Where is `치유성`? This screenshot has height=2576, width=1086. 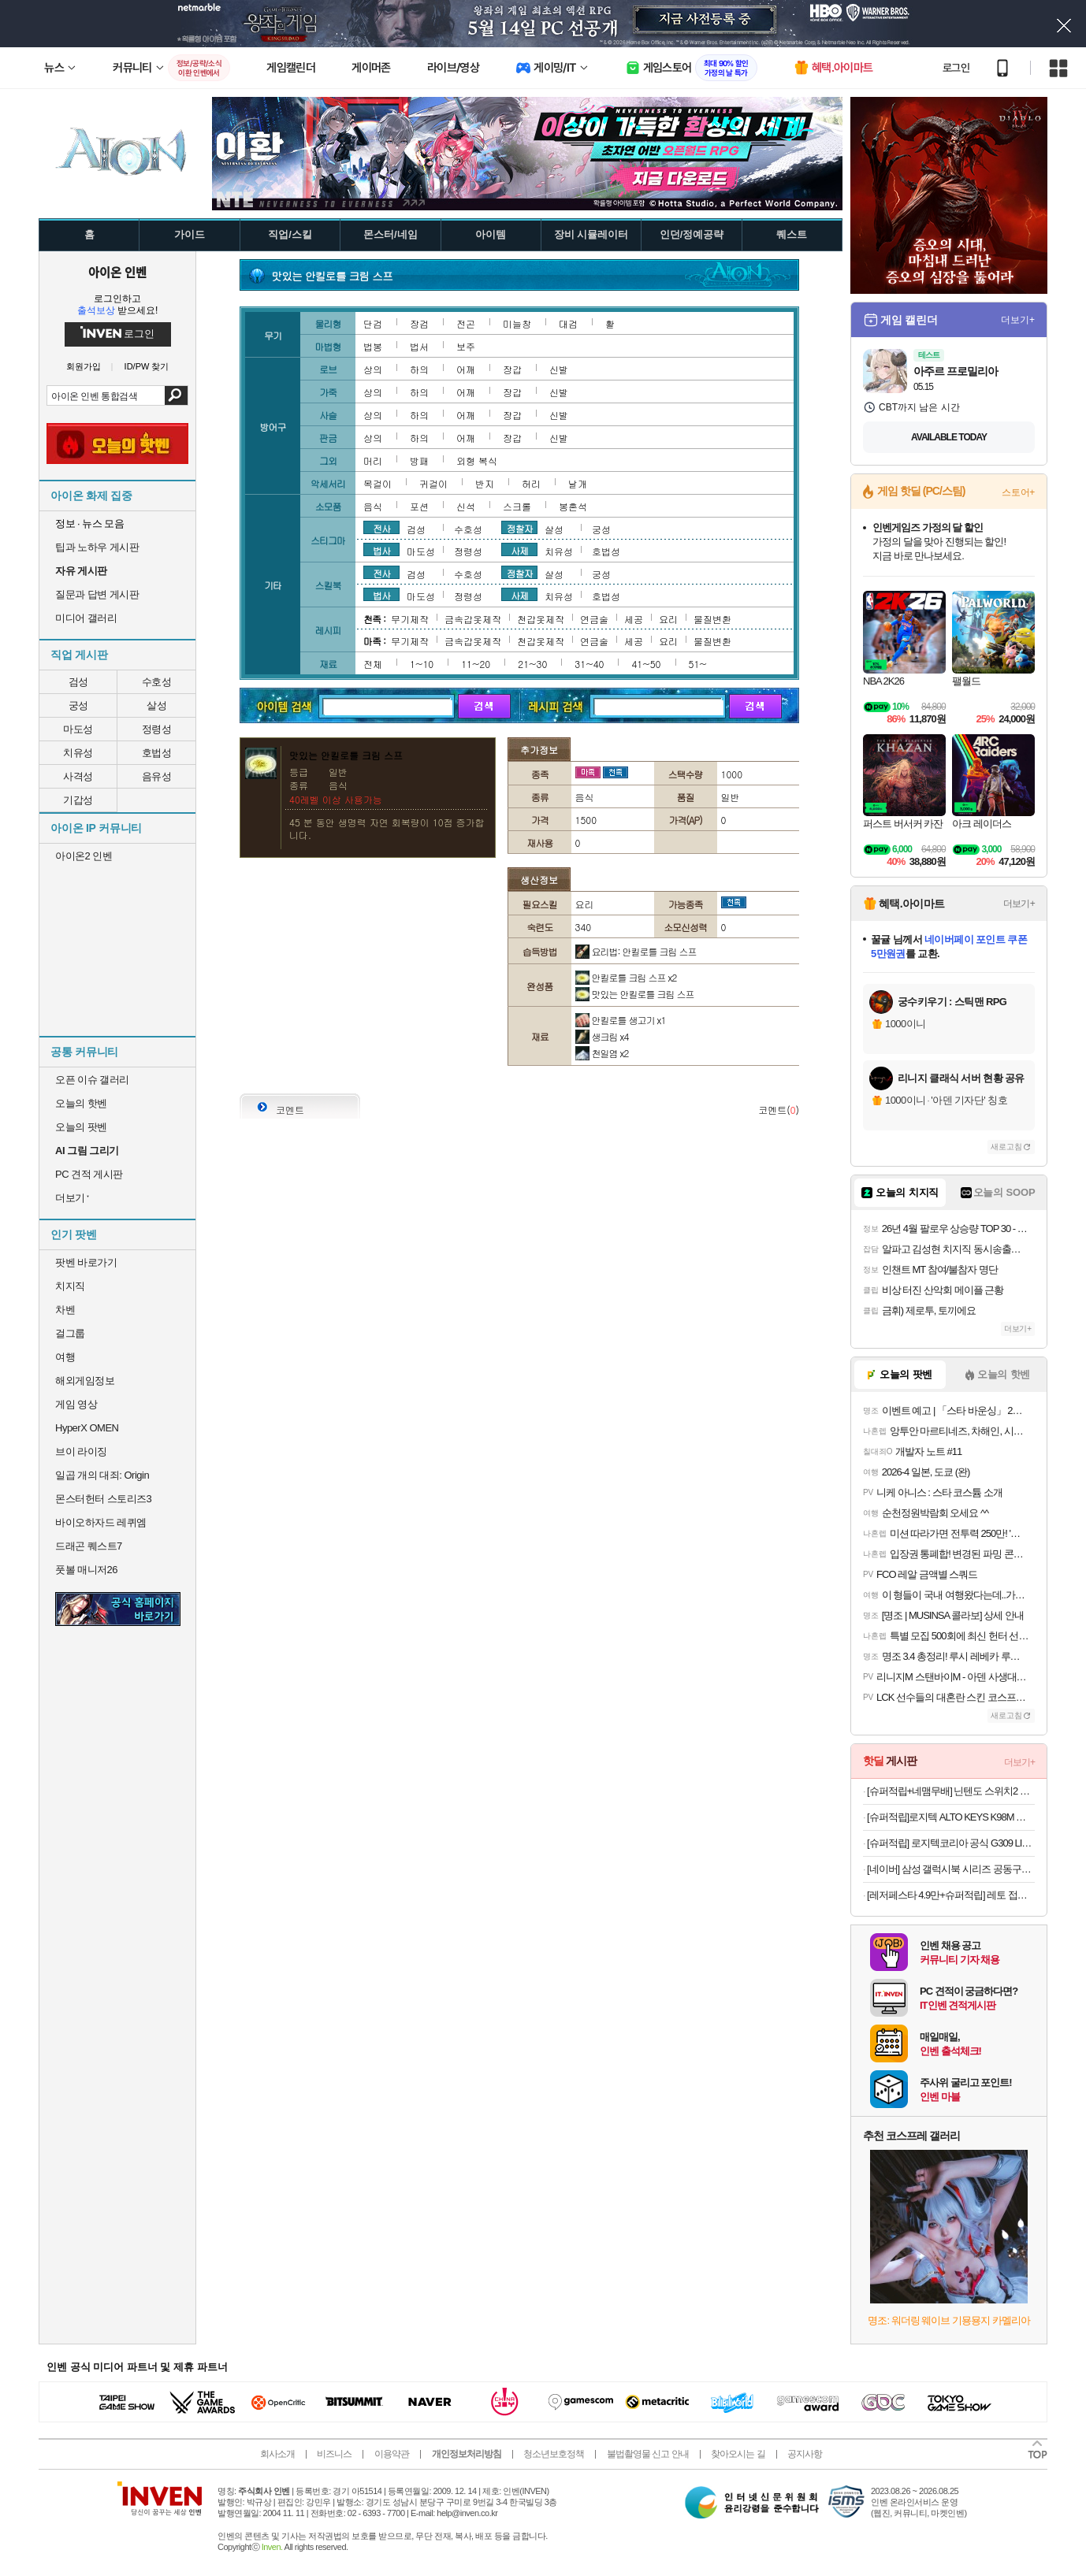
치유성 is located at coordinates (78, 753).